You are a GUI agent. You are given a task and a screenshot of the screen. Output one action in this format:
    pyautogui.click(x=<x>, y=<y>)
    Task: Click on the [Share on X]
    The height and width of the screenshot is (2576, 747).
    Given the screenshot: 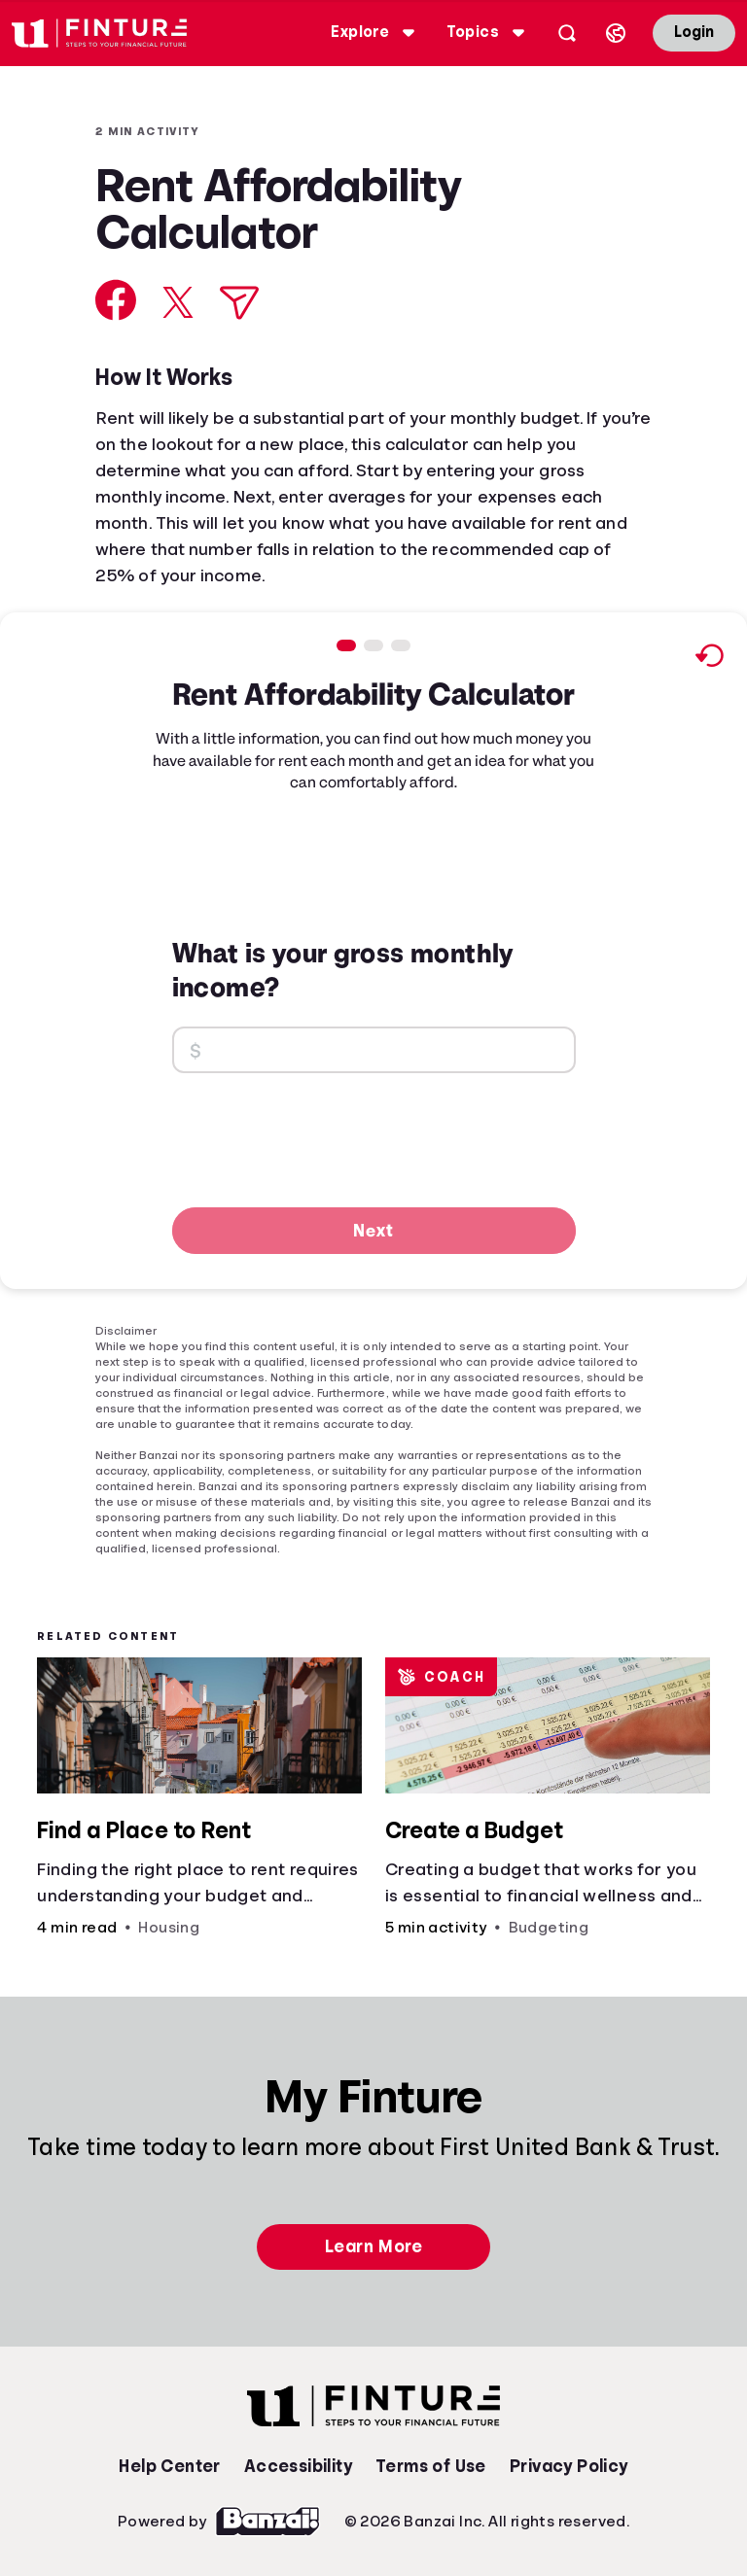 What is the action you would take?
    pyautogui.click(x=178, y=302)
    